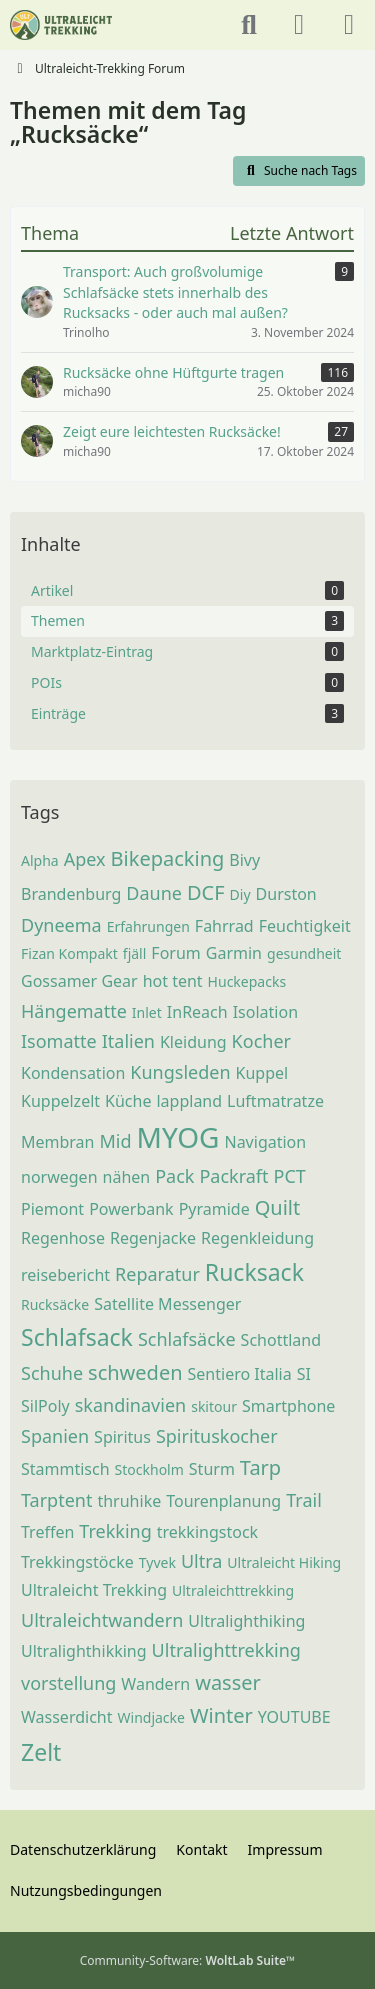  Describe the element at coordinates (52, 1209) in the screenshot. I see `Piemont` at that location.